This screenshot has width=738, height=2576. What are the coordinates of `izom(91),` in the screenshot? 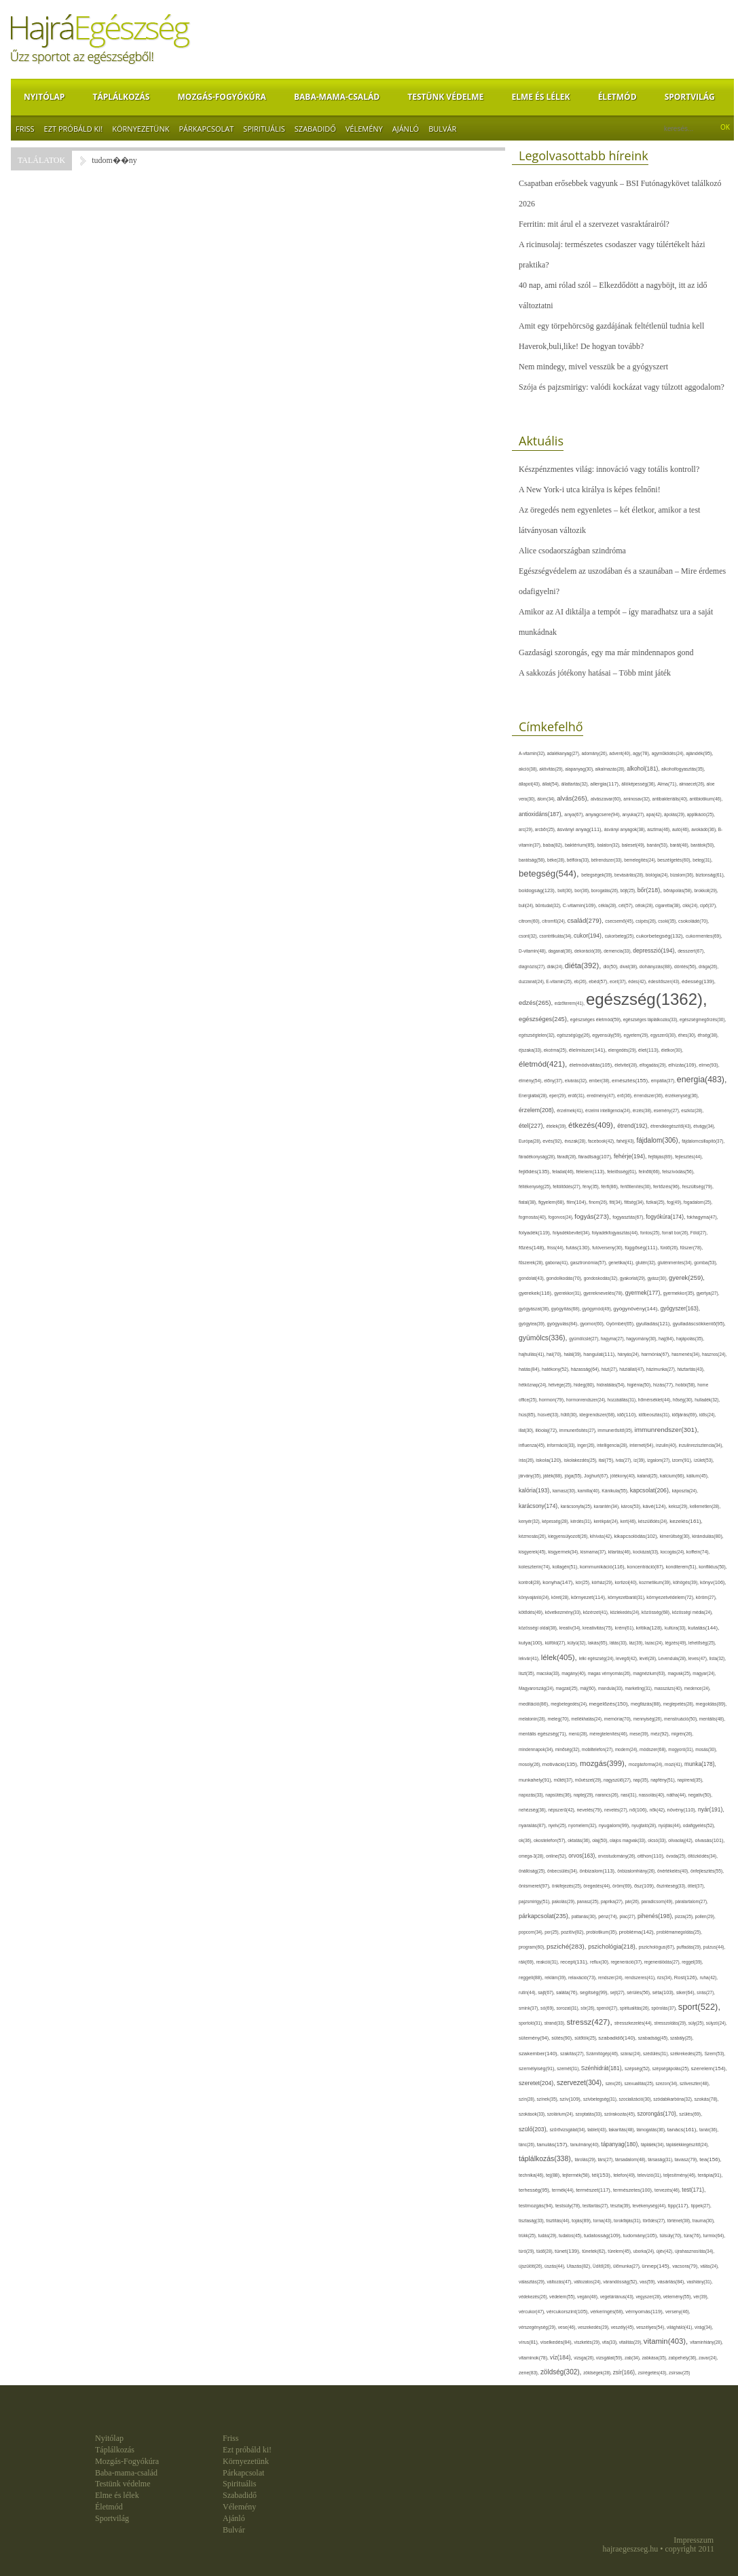 It's located at (683, 1460).